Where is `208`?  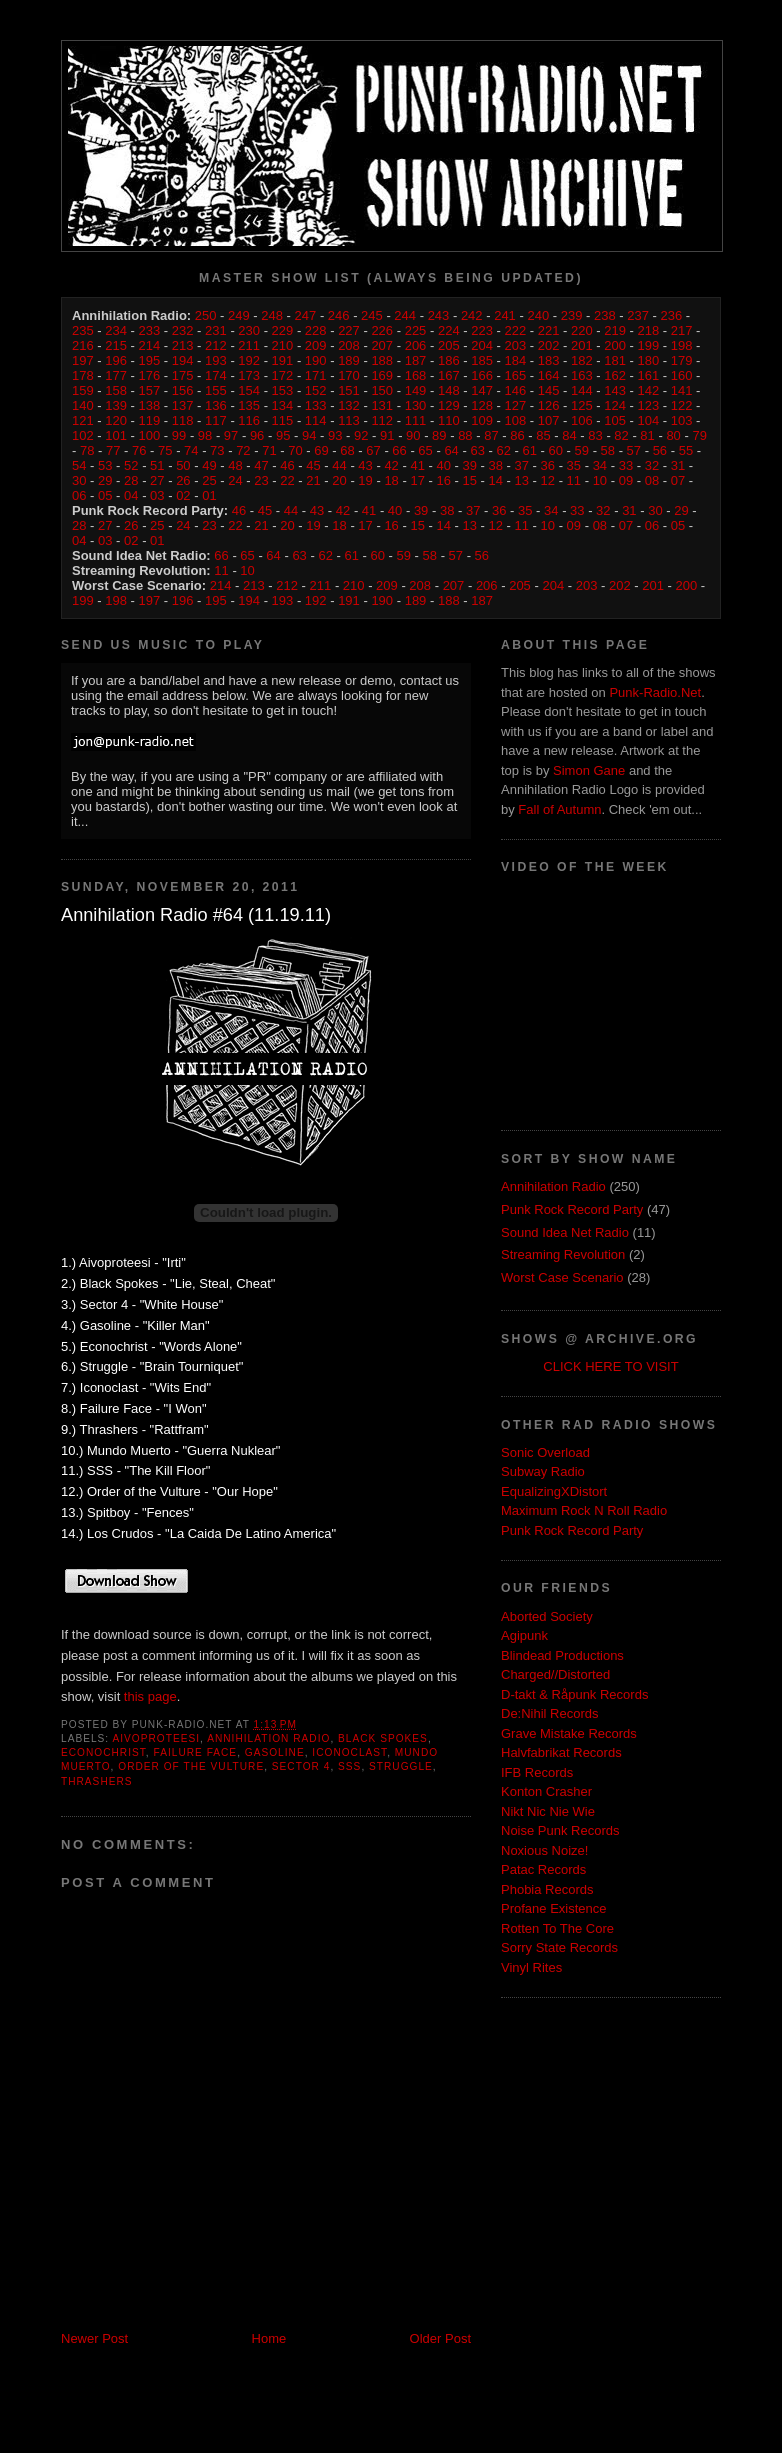 208 is located at coordinates (349, 345).